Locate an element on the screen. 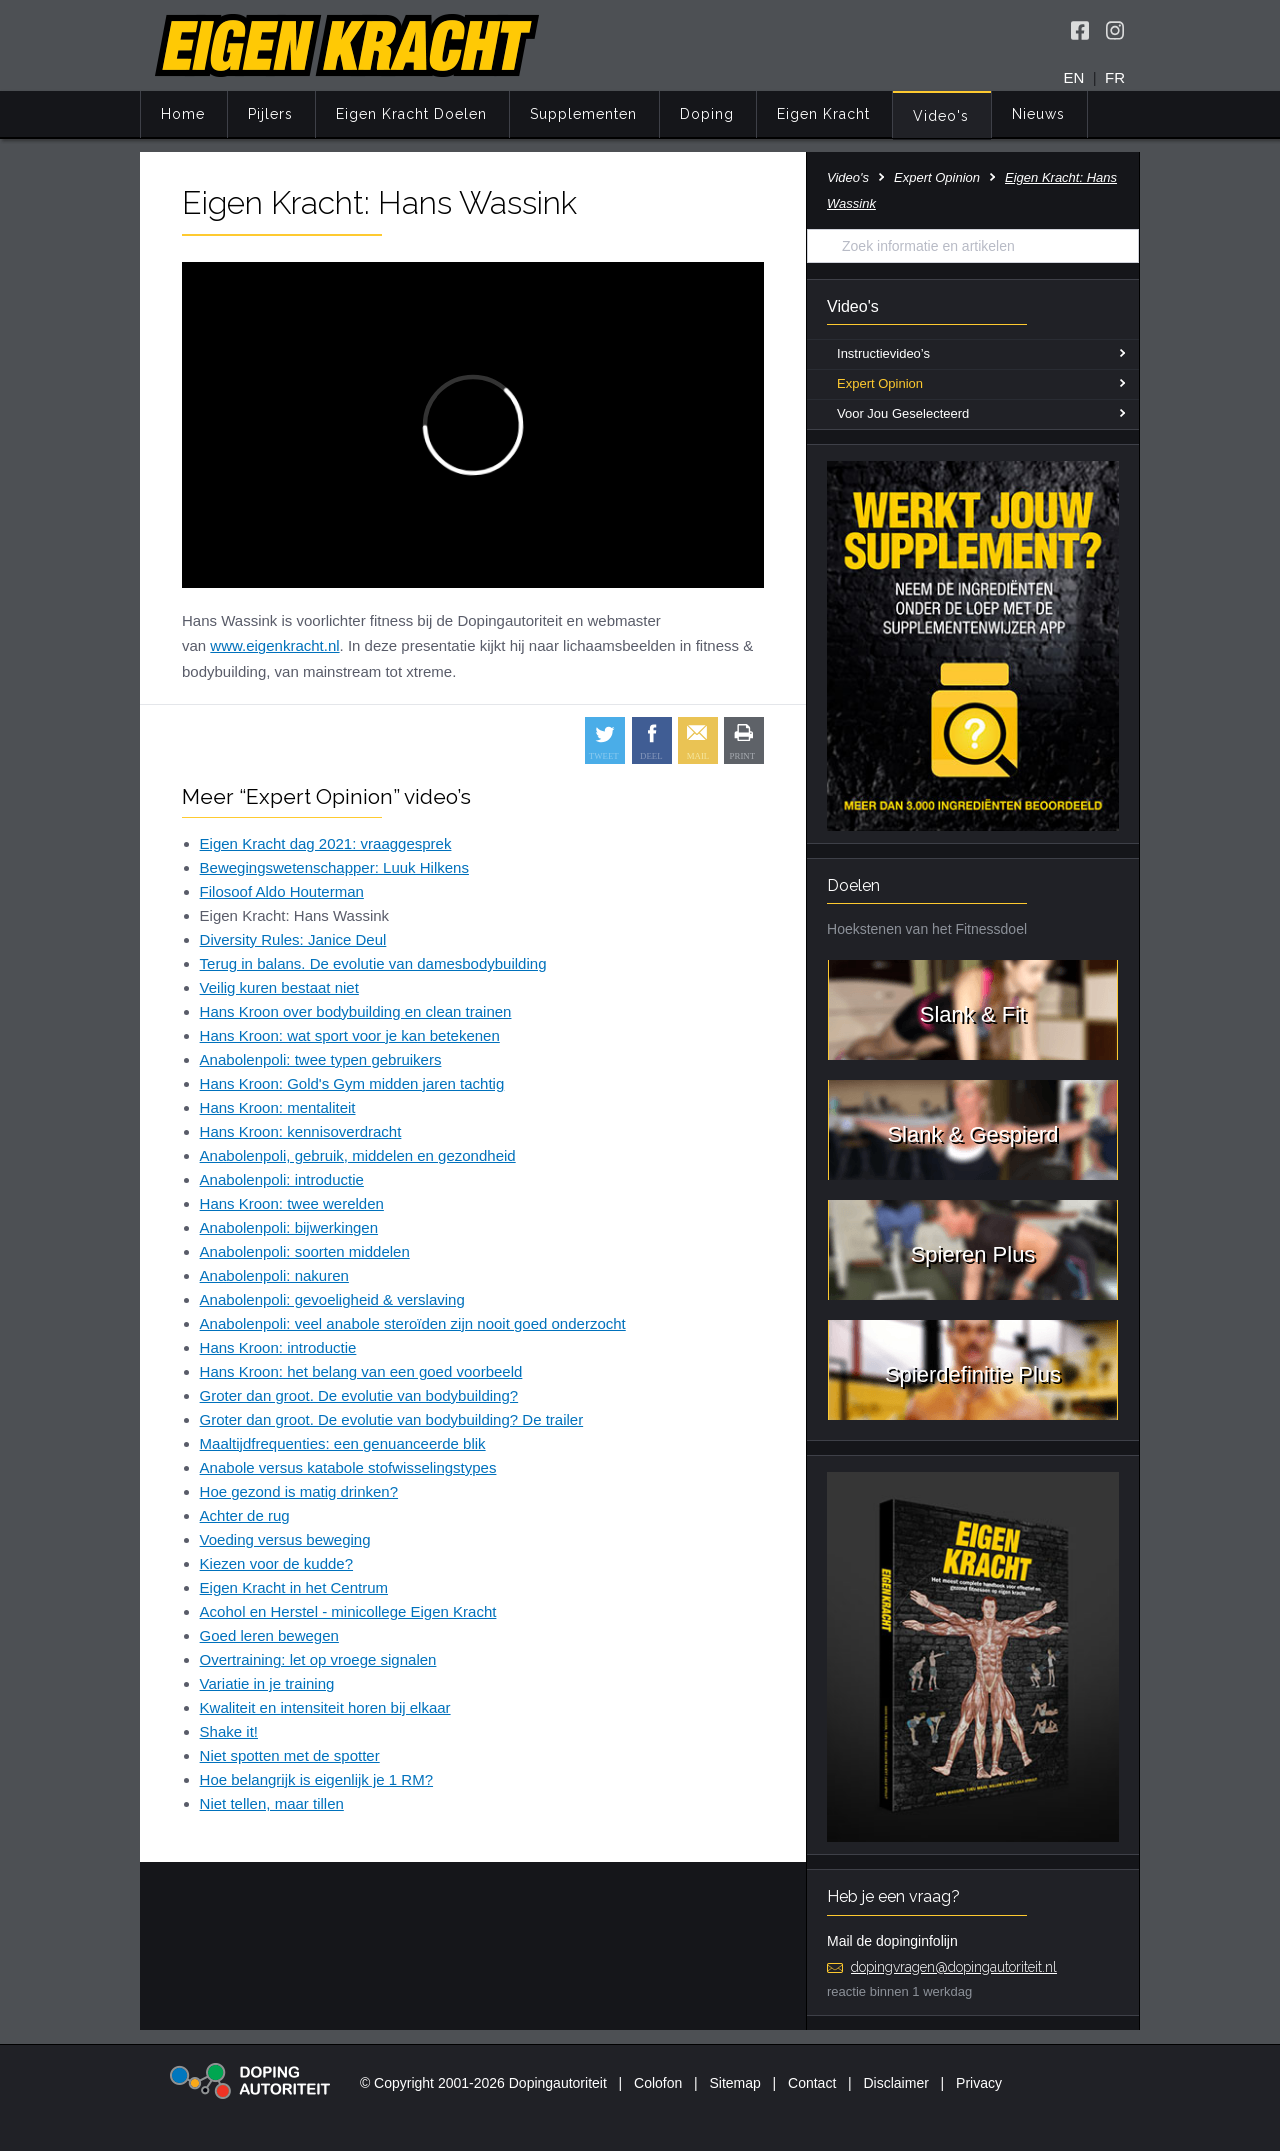 This screenshot has height=2151, width=1280. Niet spotten met de spotter is located at coordinates (290, 1755).